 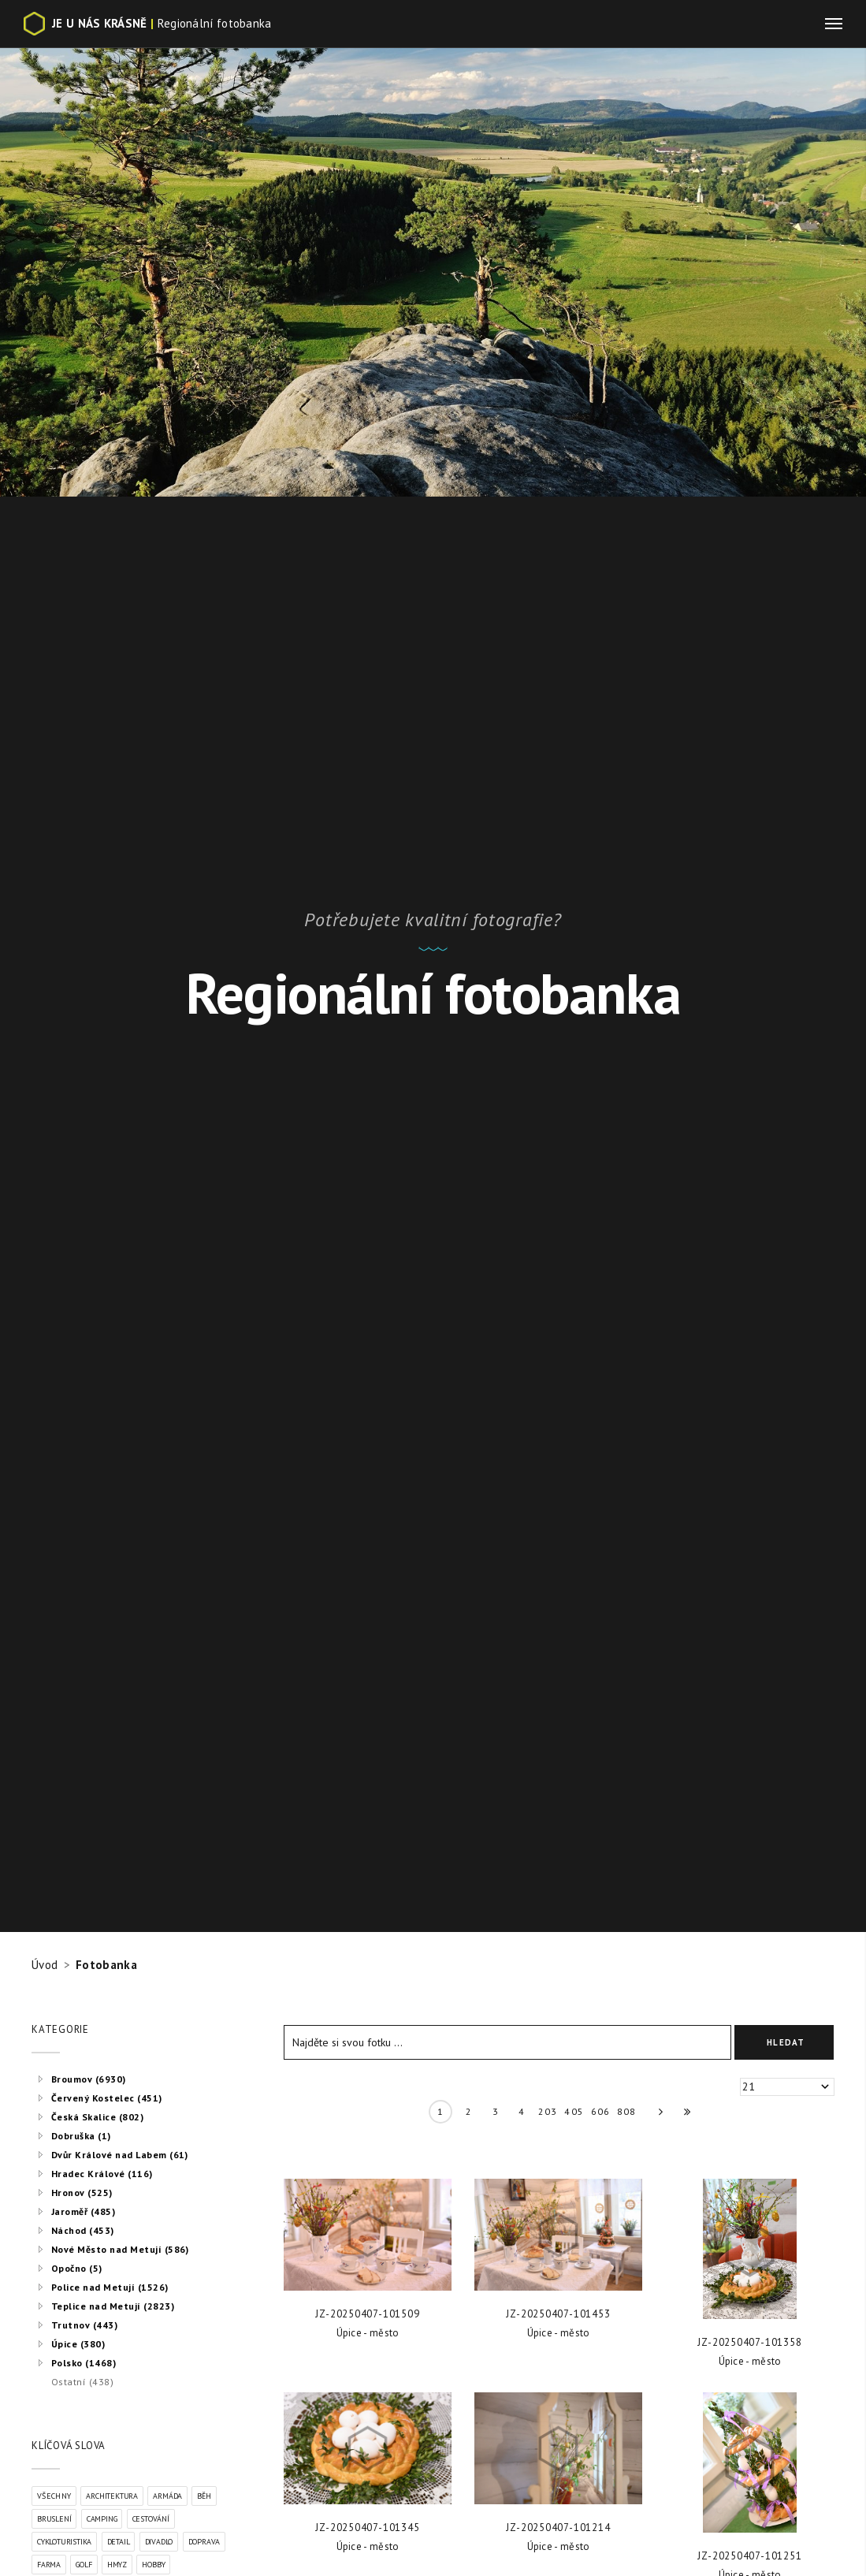 What do you see at coordinates (548, 2111) in the screenshot?
I see `203` at bounding box center [548, 2111].